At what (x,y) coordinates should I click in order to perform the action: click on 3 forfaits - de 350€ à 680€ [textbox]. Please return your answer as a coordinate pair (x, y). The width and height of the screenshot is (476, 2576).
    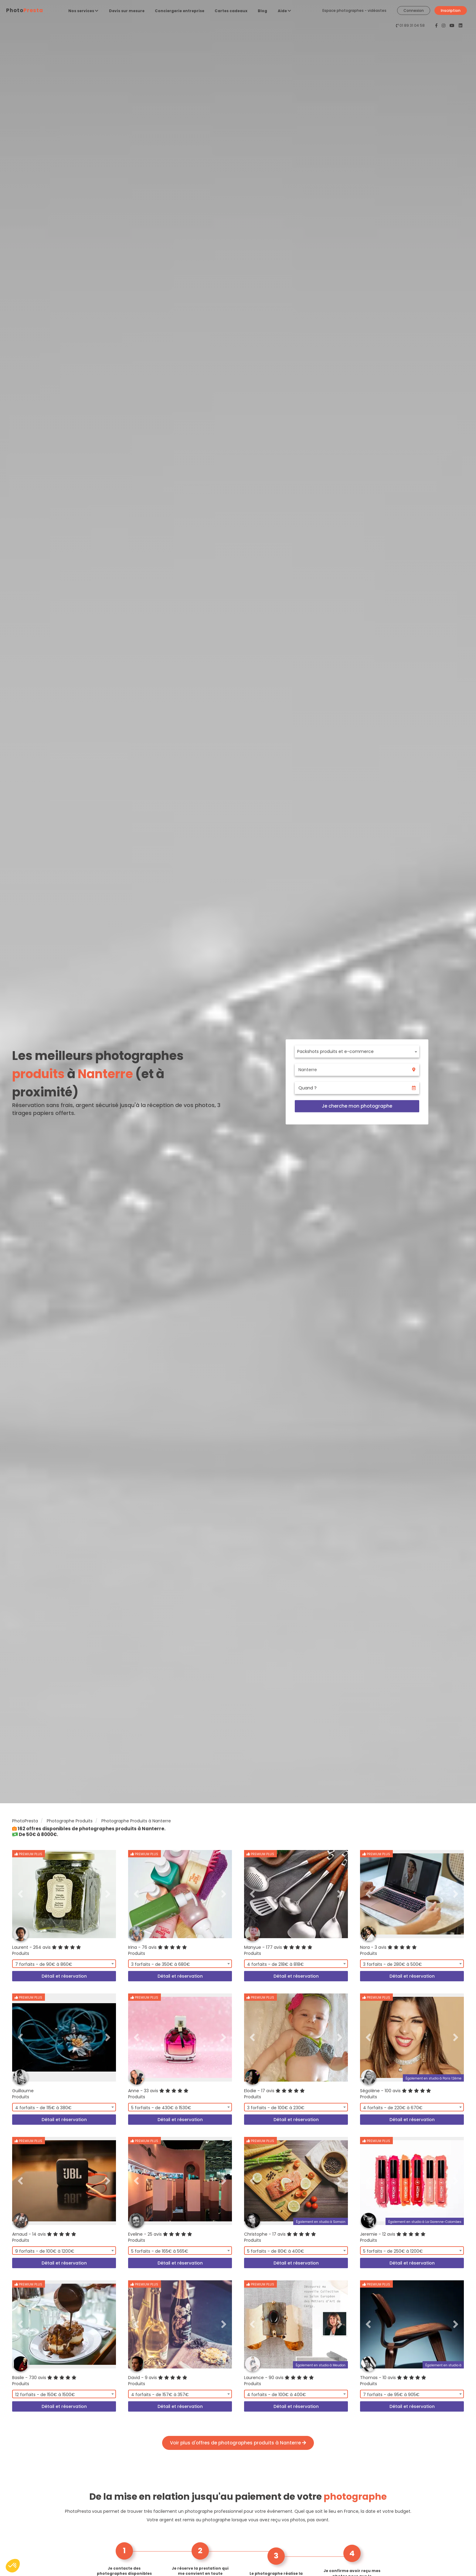
    Looking at the image, I should click on (160, 1964).